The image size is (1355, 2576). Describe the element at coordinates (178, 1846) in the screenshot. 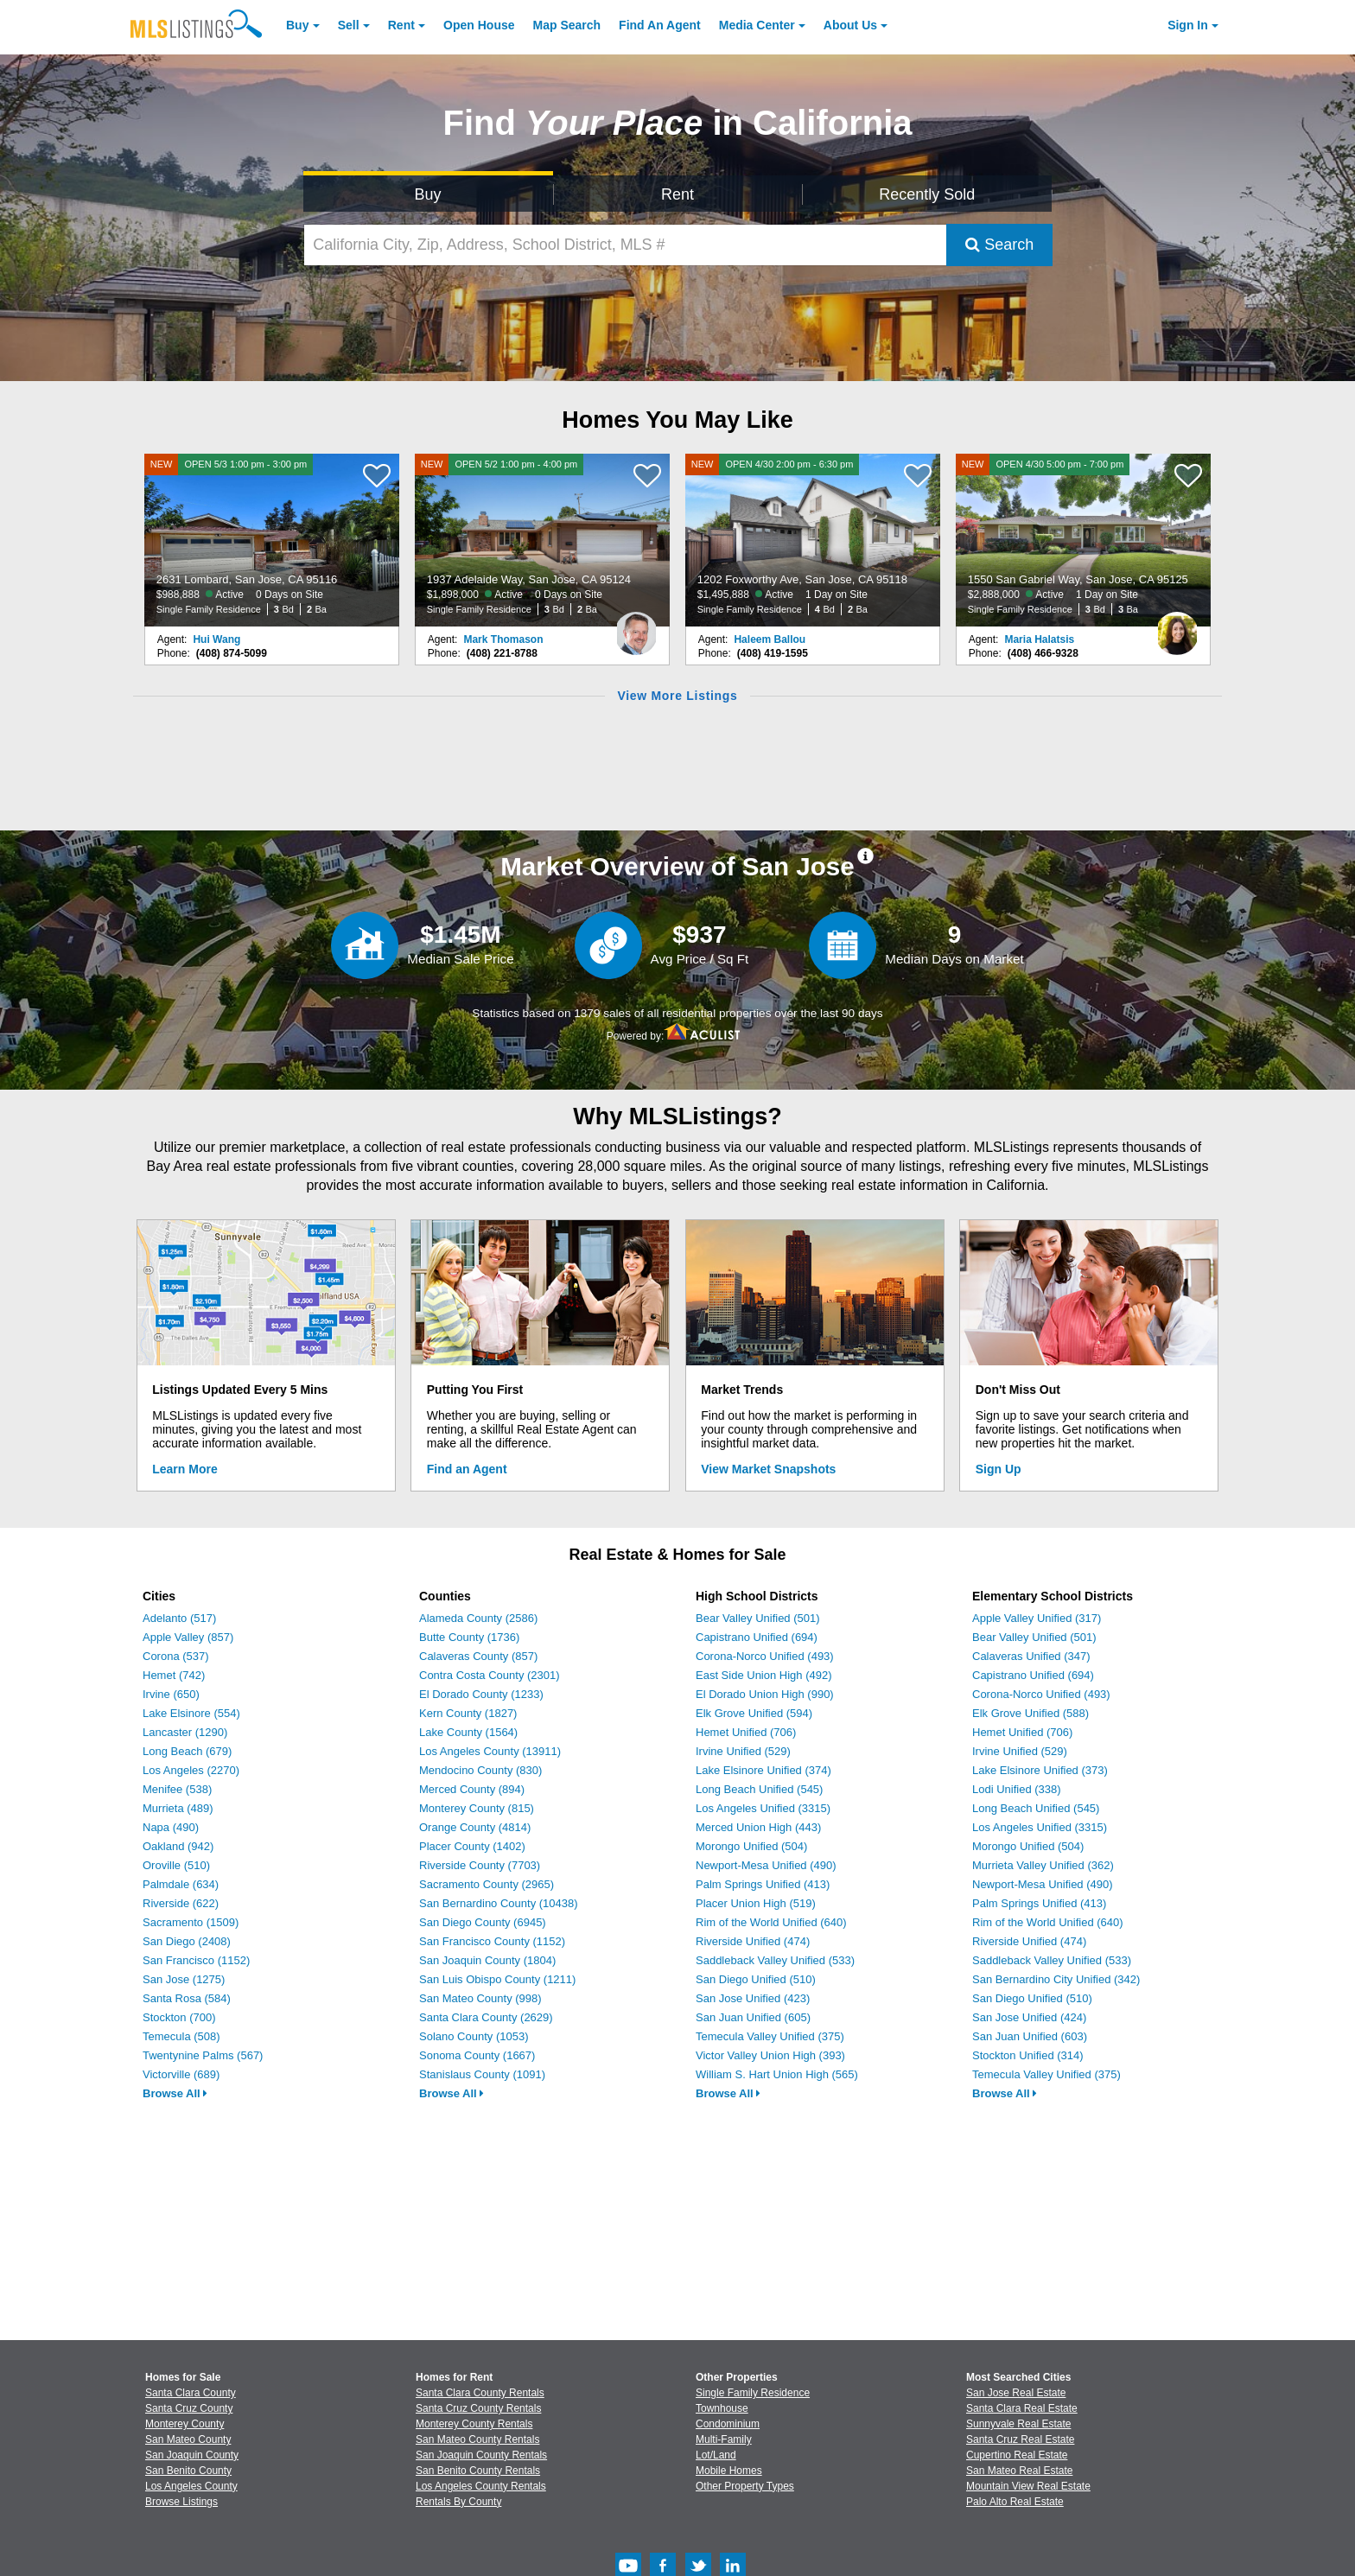

I see `Oakland (942)` at that location.